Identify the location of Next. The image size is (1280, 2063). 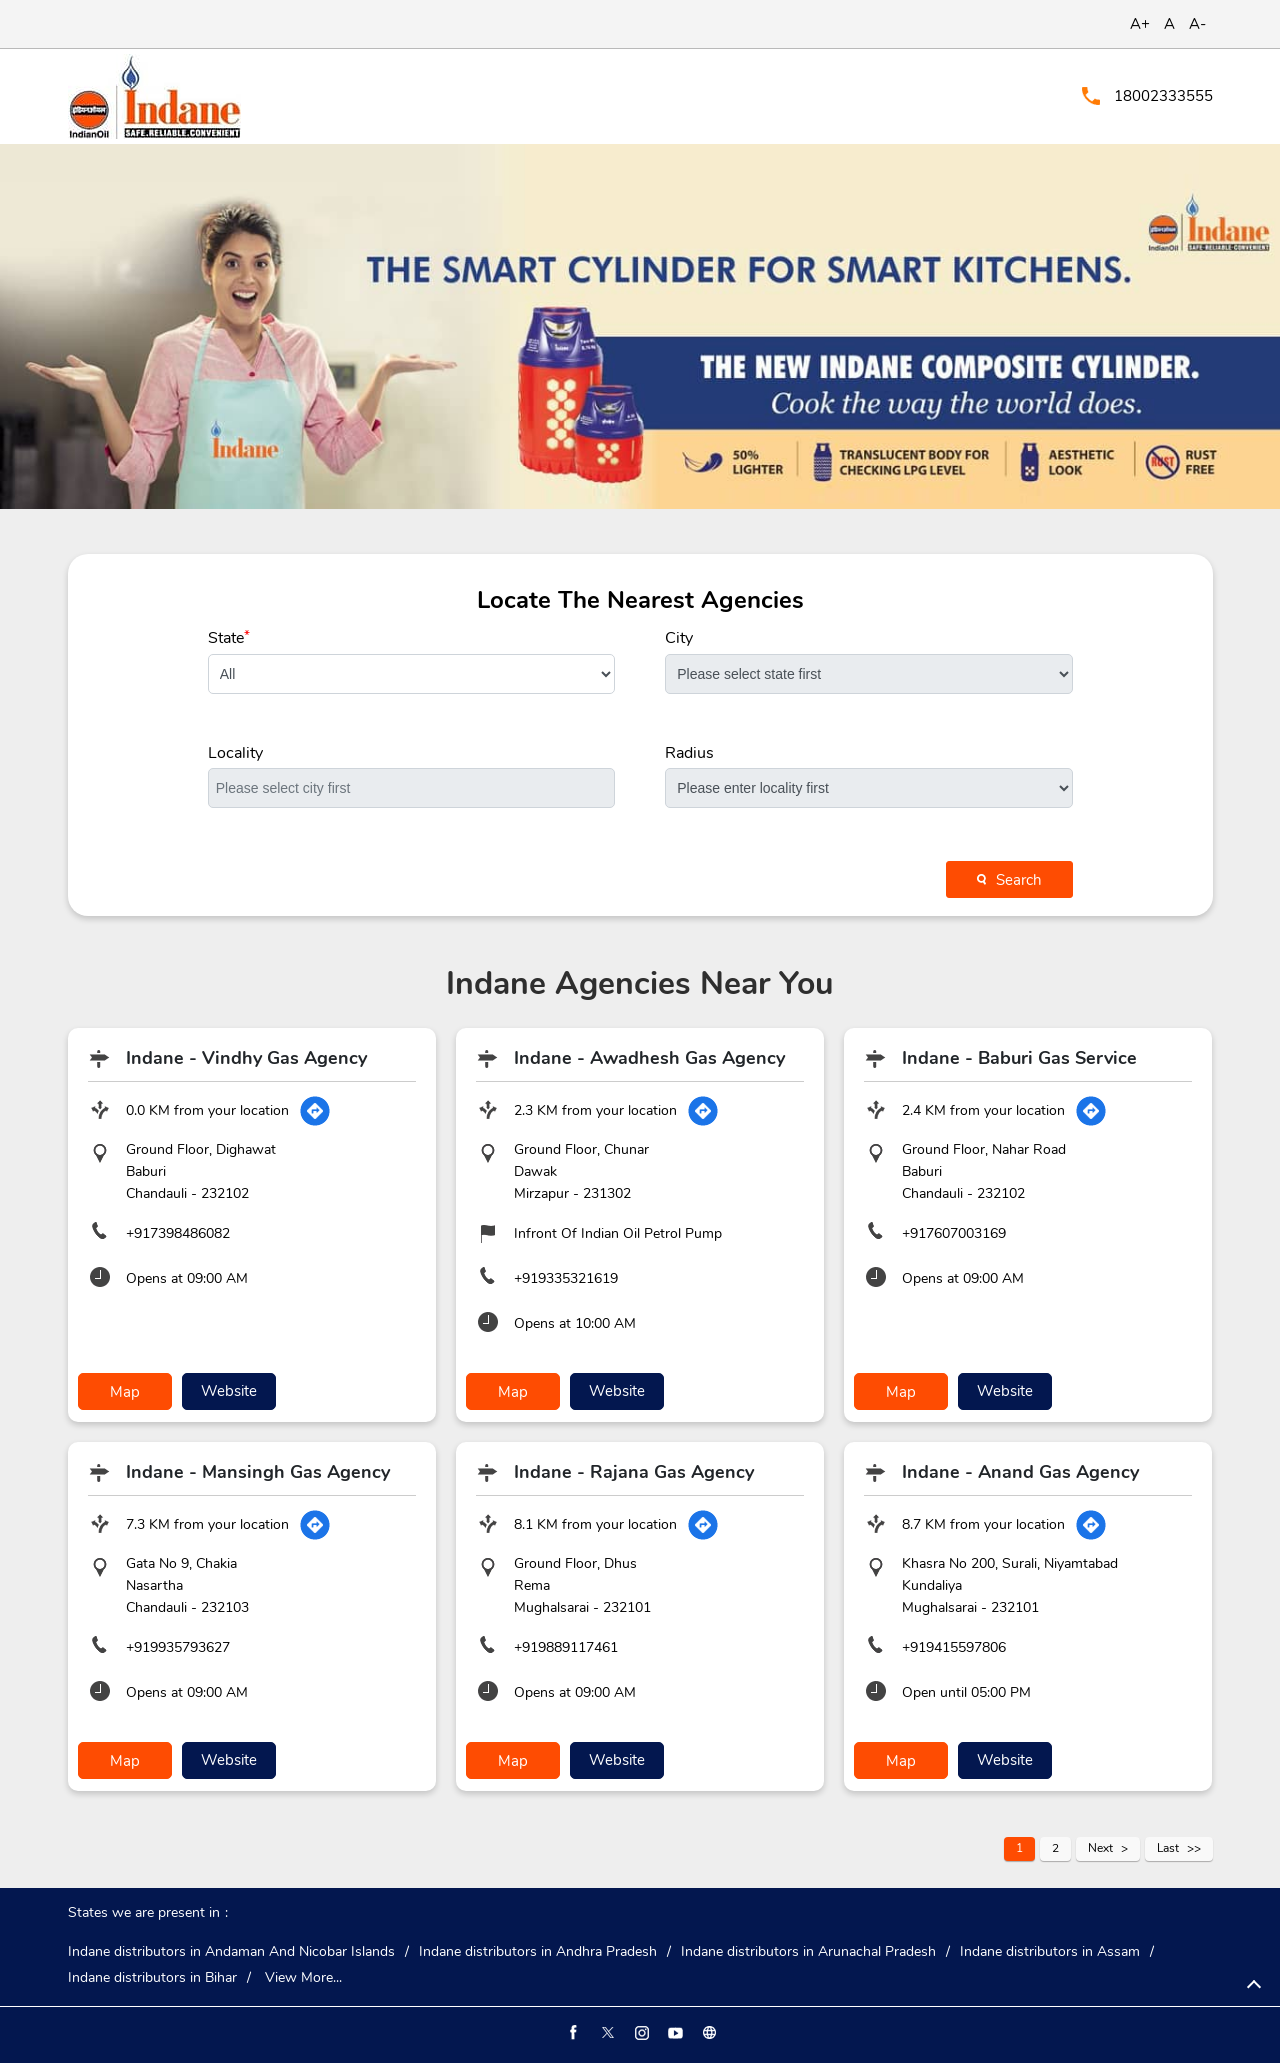
(1100, 1848).